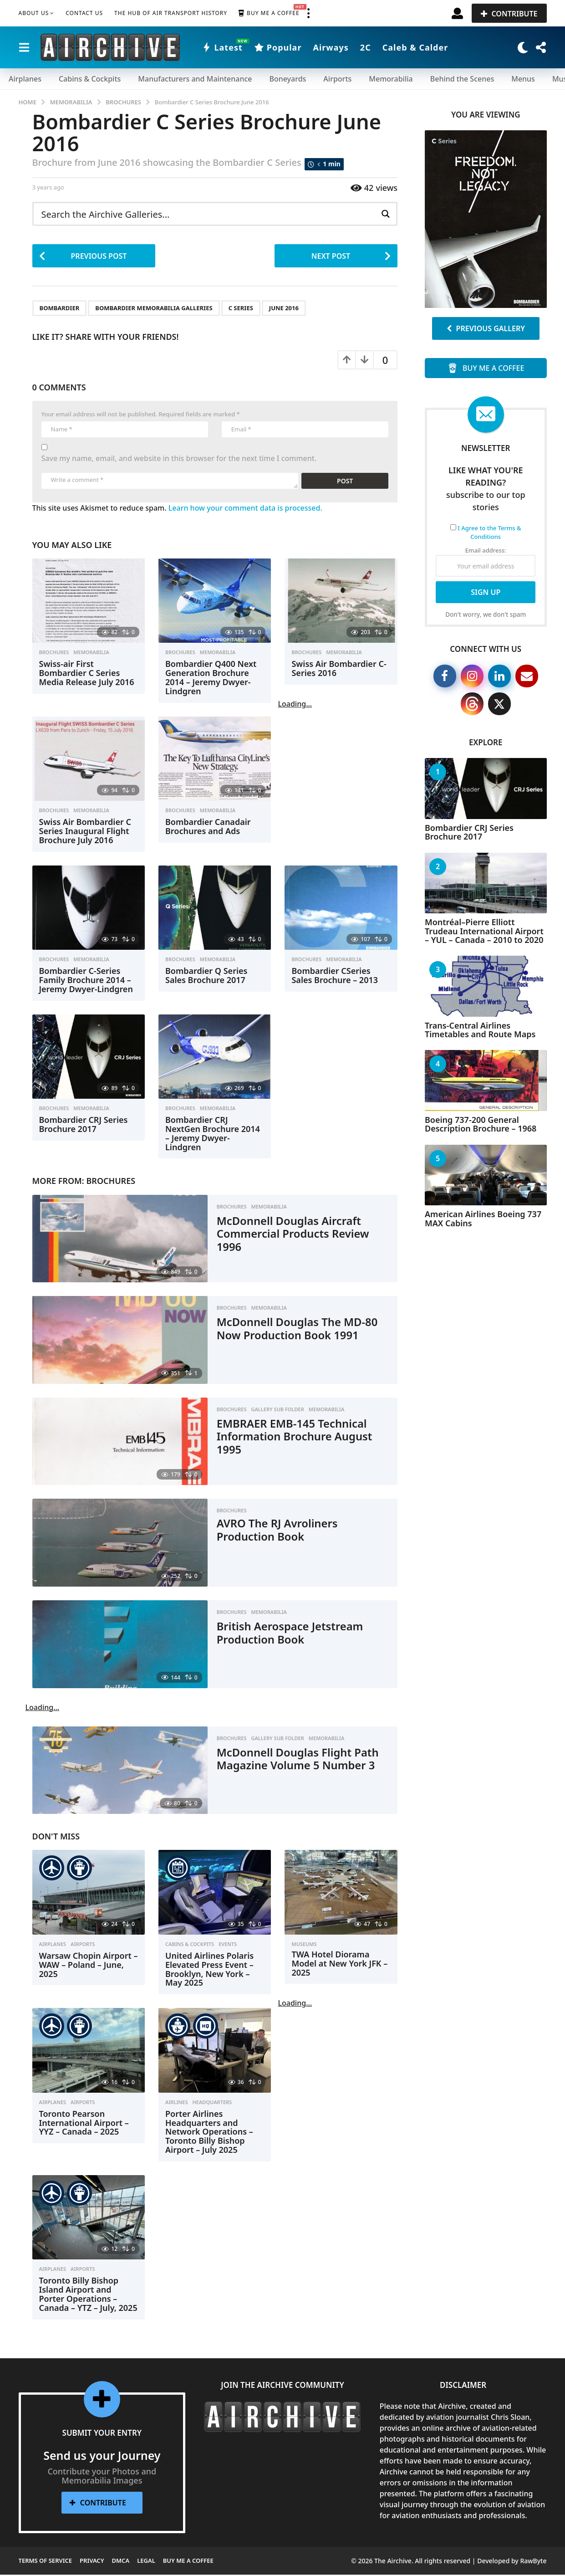  I want to click on Airways, so click(330, 47).